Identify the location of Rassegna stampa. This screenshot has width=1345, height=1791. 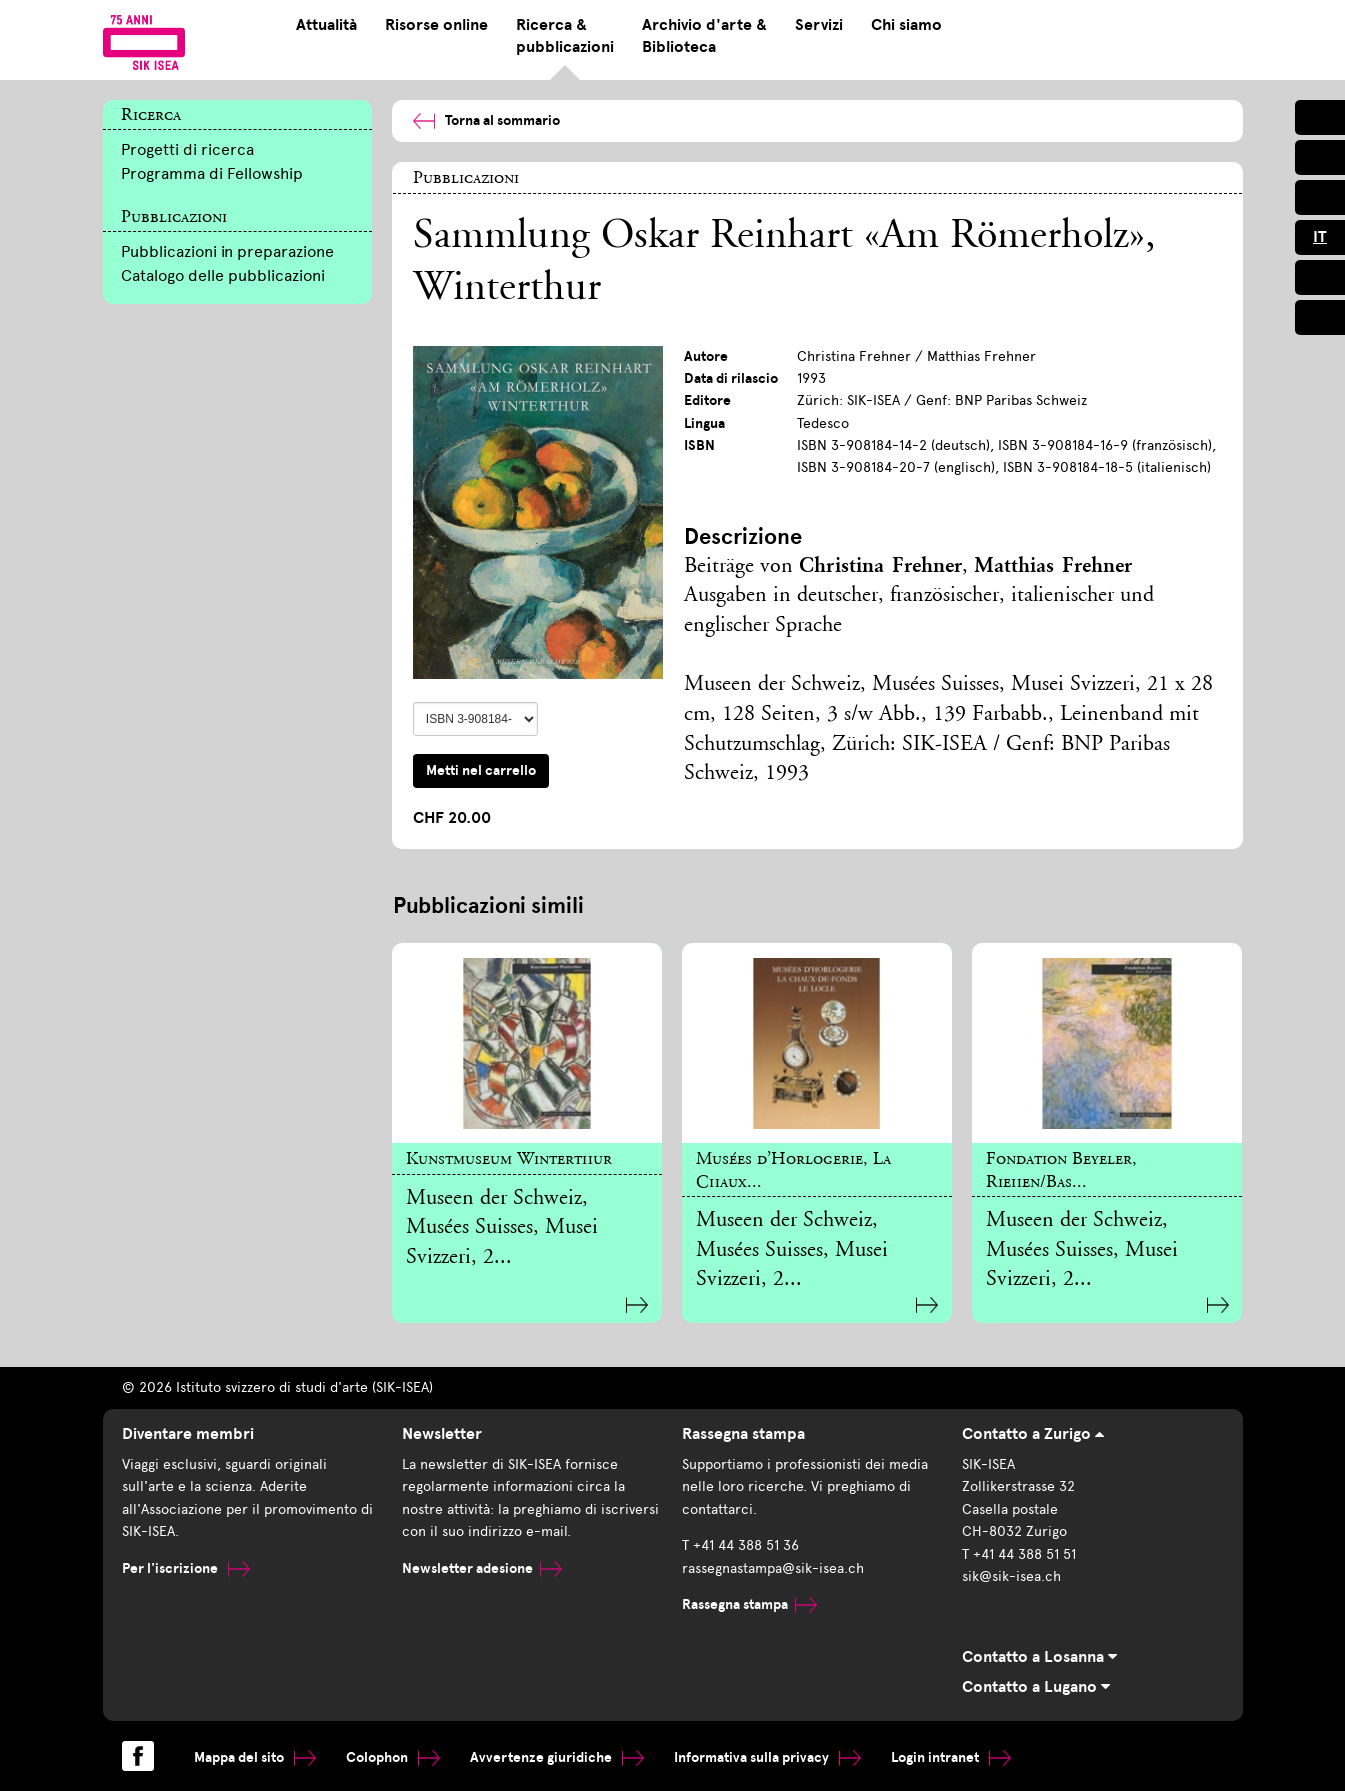
(749, 1604).